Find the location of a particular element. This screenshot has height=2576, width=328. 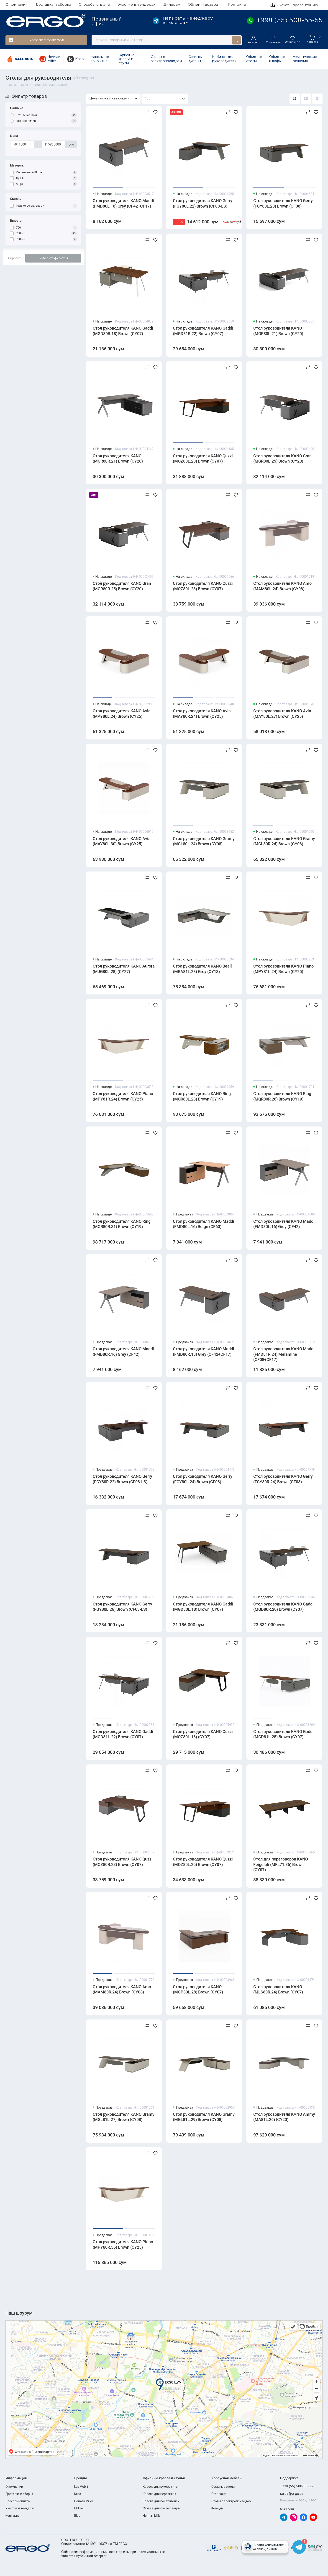

Kano is located at coordinates (75, 59).